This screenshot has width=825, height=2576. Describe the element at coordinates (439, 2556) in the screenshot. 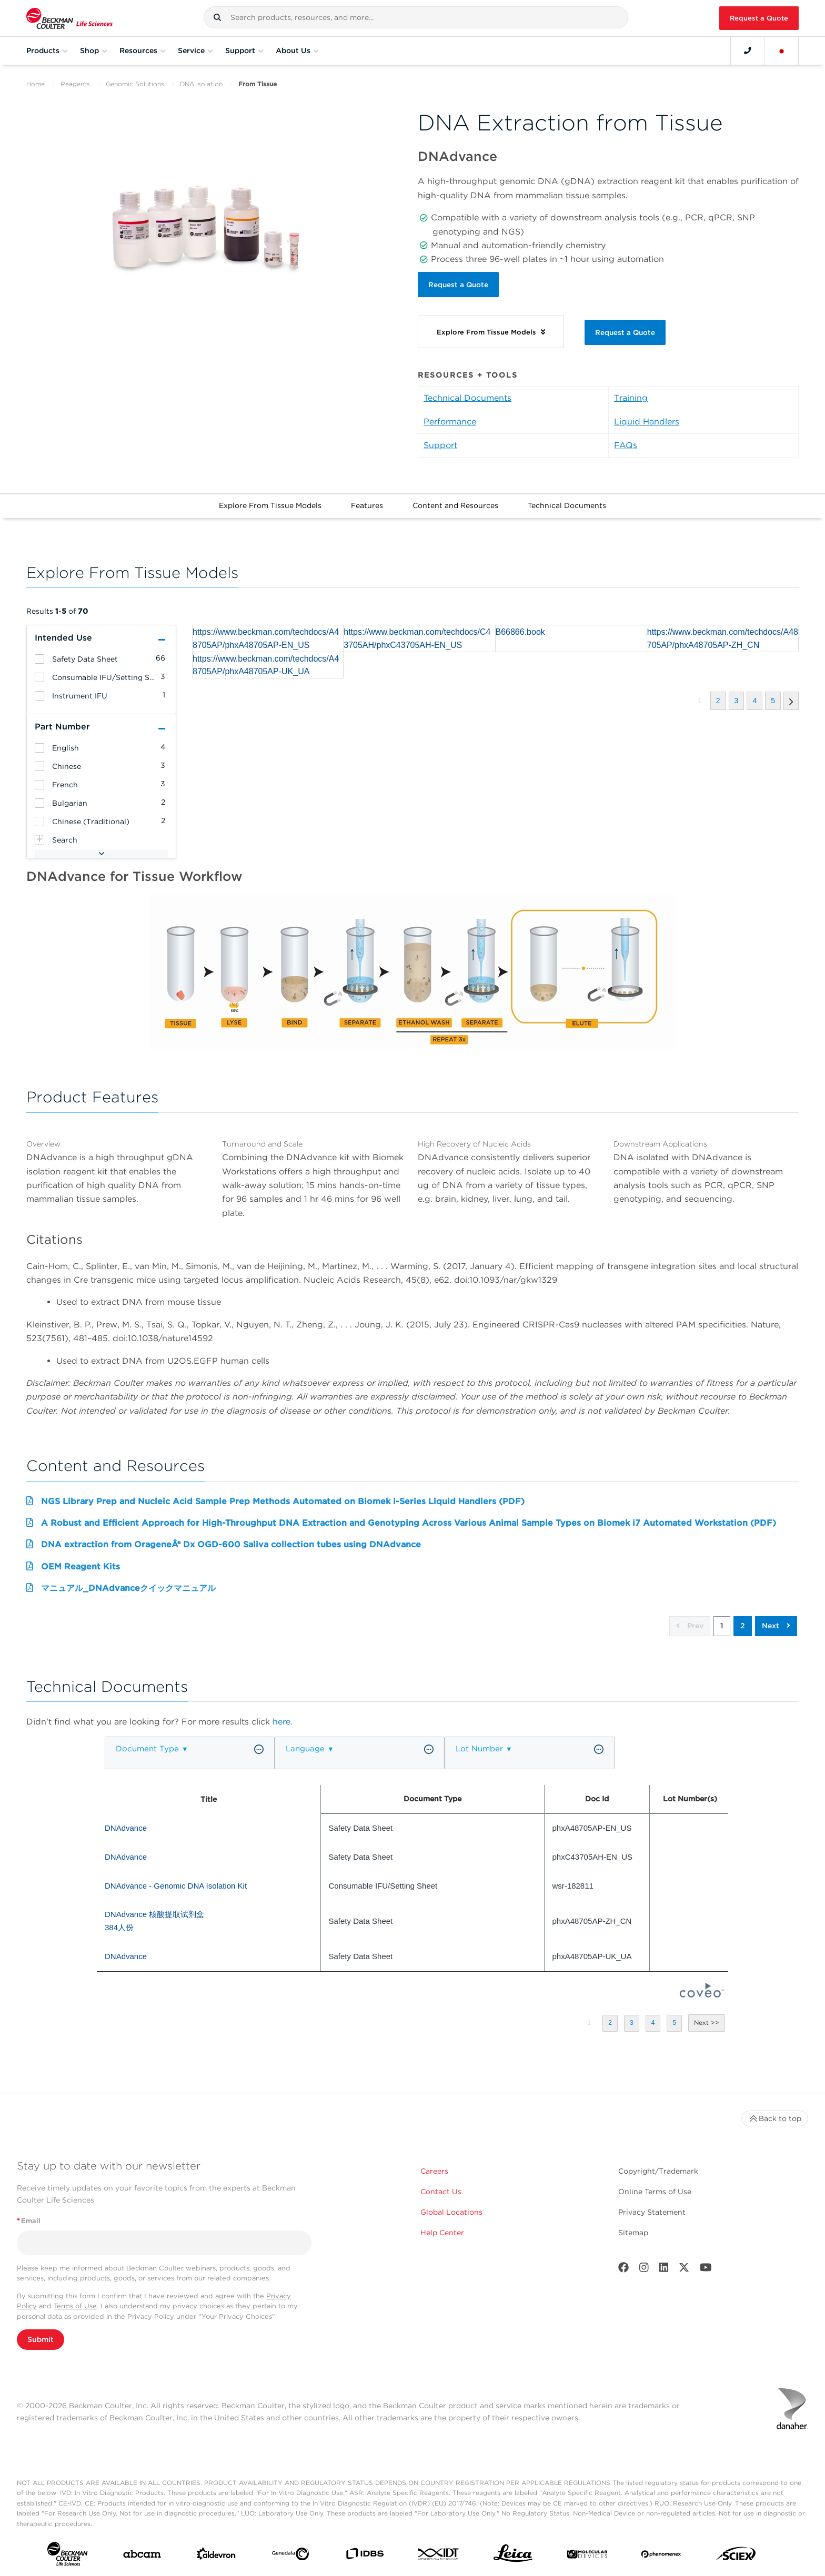

I see `[IDT Integrated Dna Technologies]` at that location.